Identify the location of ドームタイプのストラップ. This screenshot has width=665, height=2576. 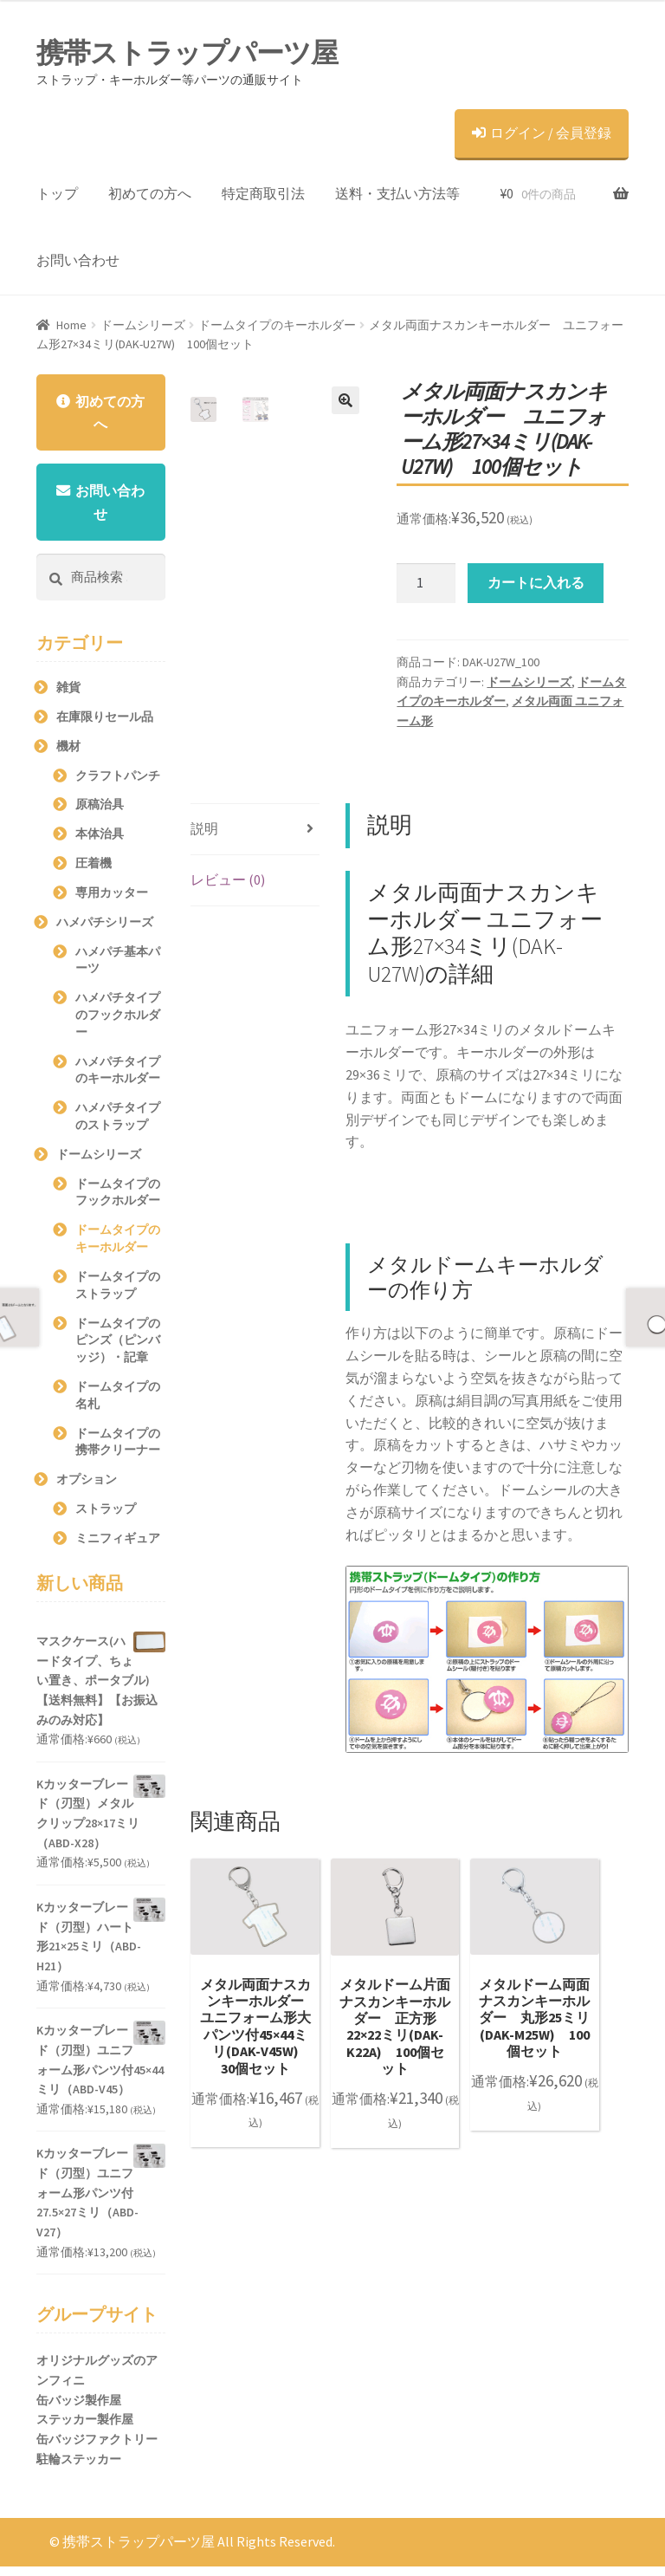
(117, 1294).